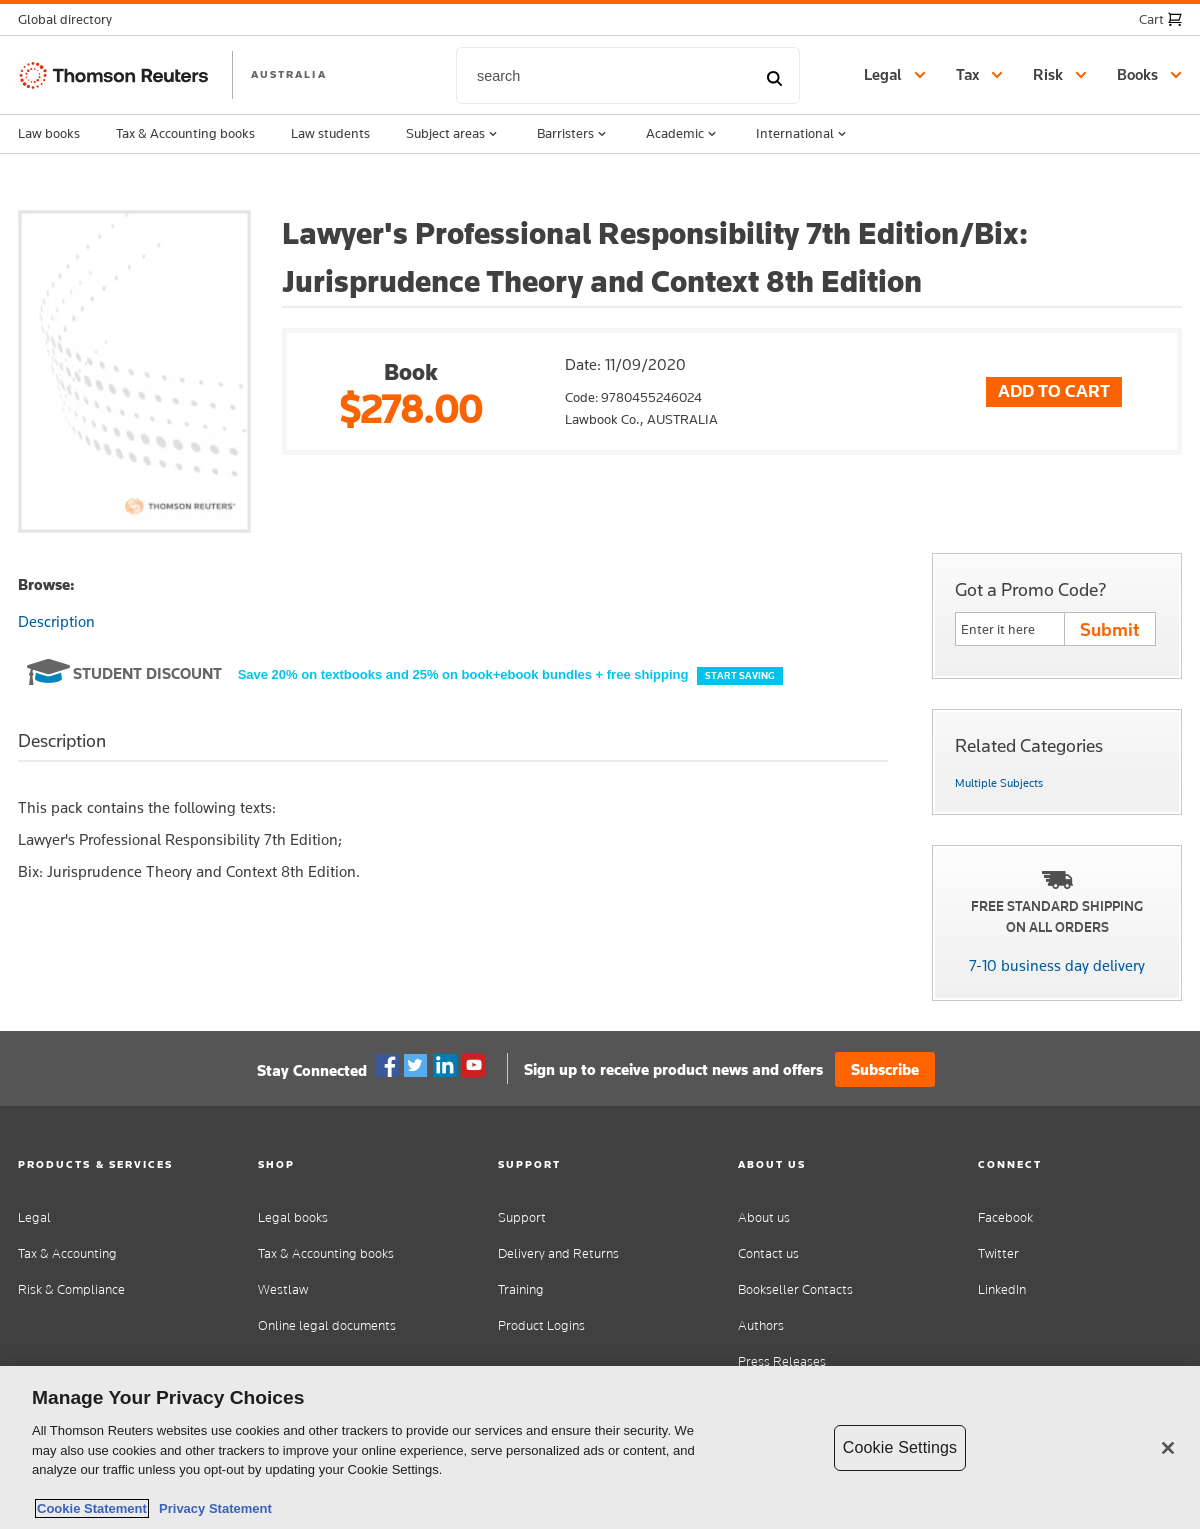 This screenshot has width=1200, height=1529. I want to click on Cookie Statement [More information about your privacy, opens in a new tab], so click(92, 1508).